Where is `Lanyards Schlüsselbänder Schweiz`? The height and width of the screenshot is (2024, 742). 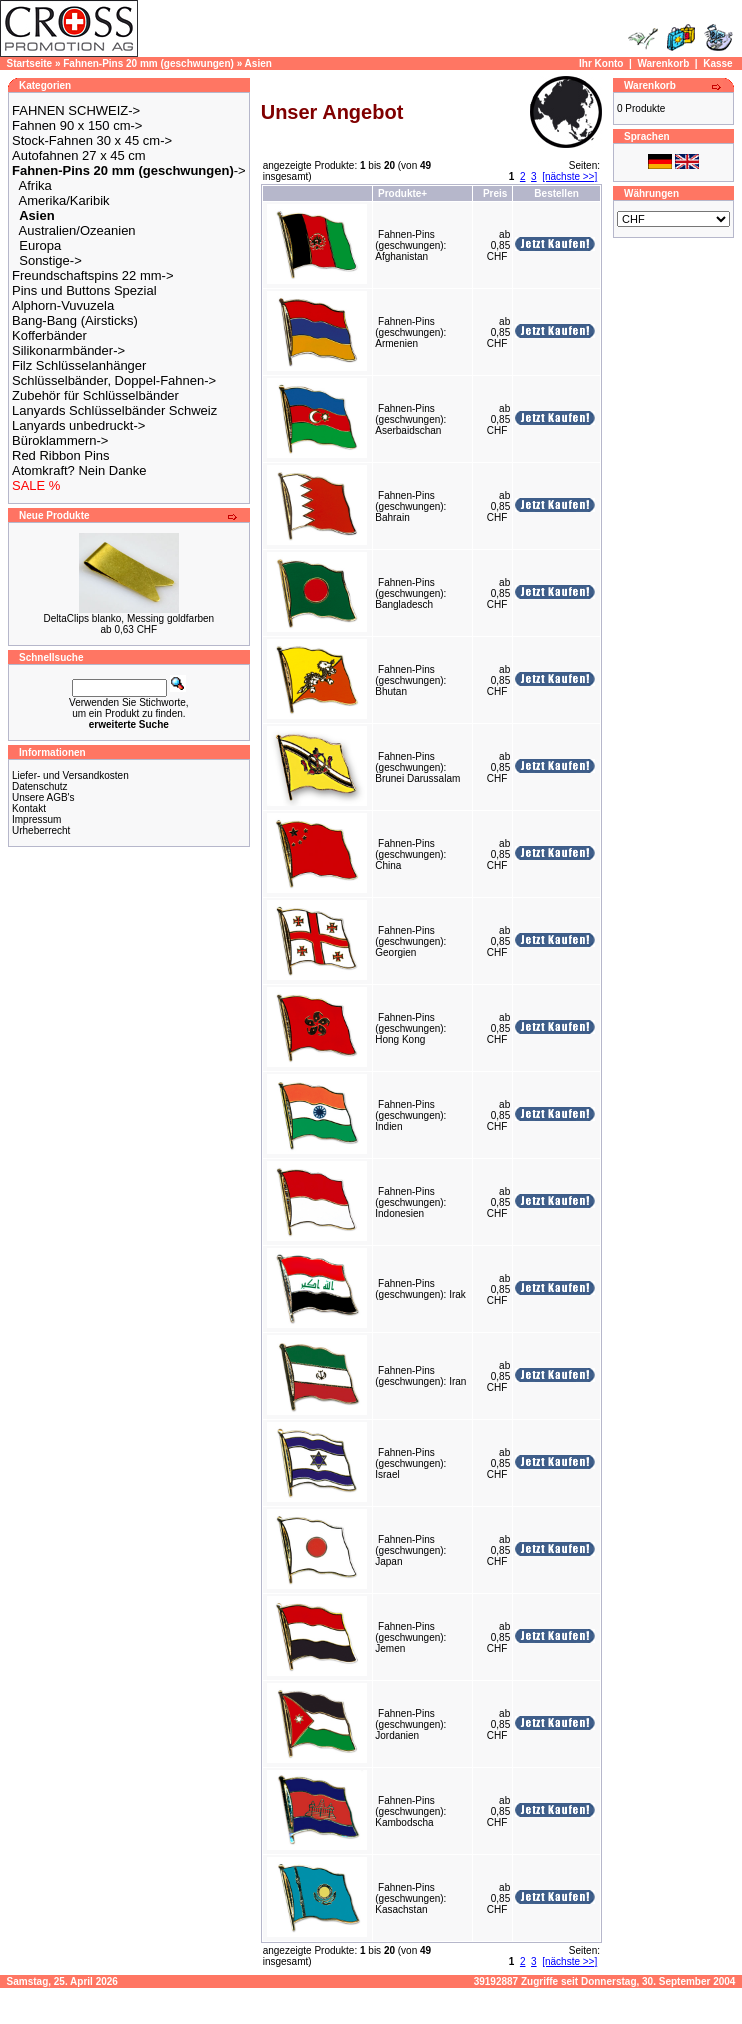
Lanyards Schlüsselbänder Schweiz is located at coordinates (114, 410).